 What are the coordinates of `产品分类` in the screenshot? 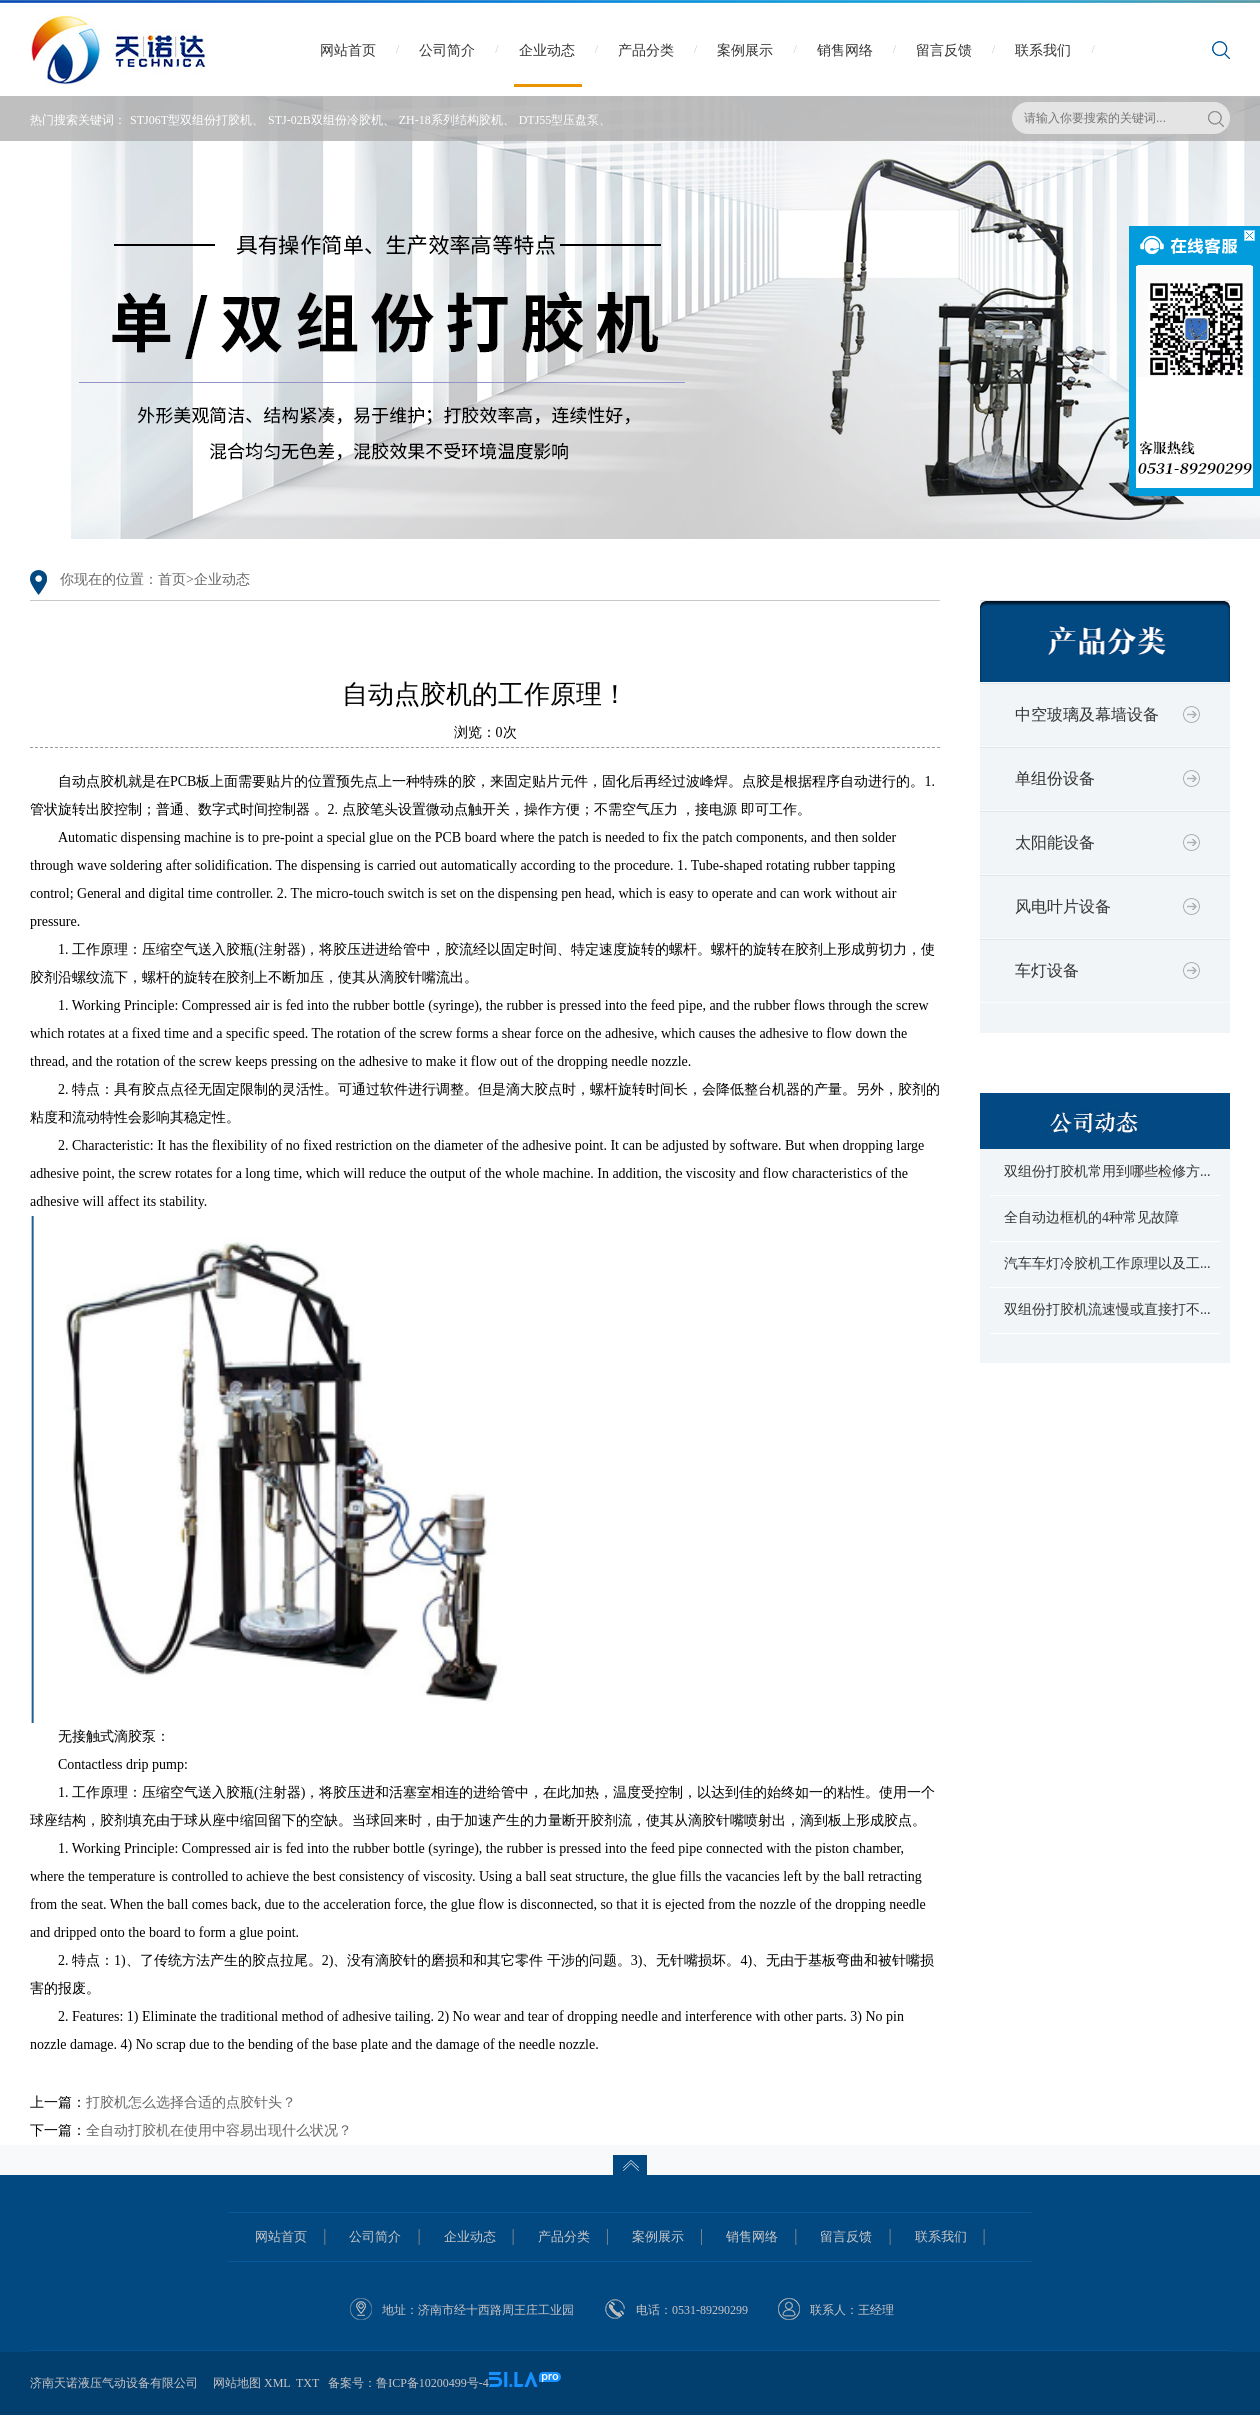 It's located at (646, 50).